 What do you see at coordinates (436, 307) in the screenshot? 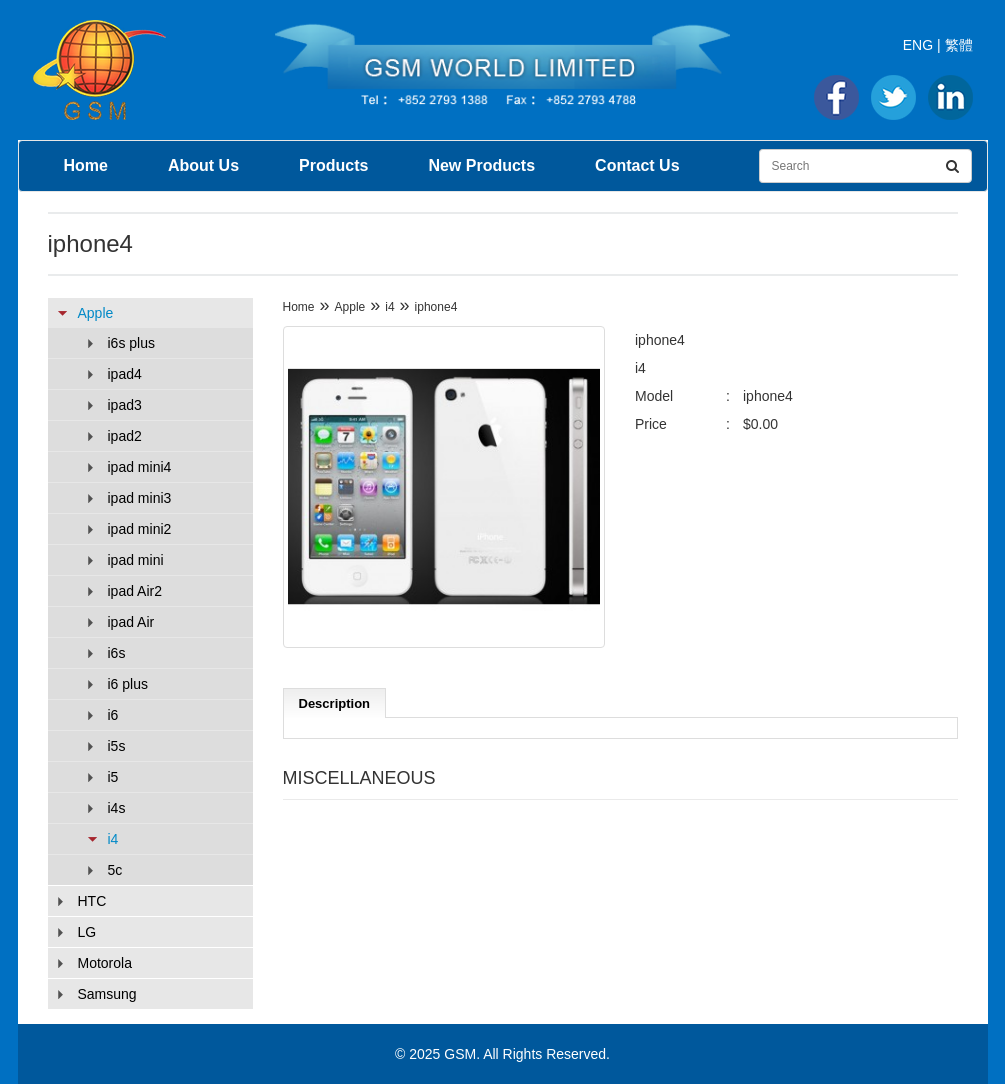
I see `iphone4` at bounding box center [436, 307].